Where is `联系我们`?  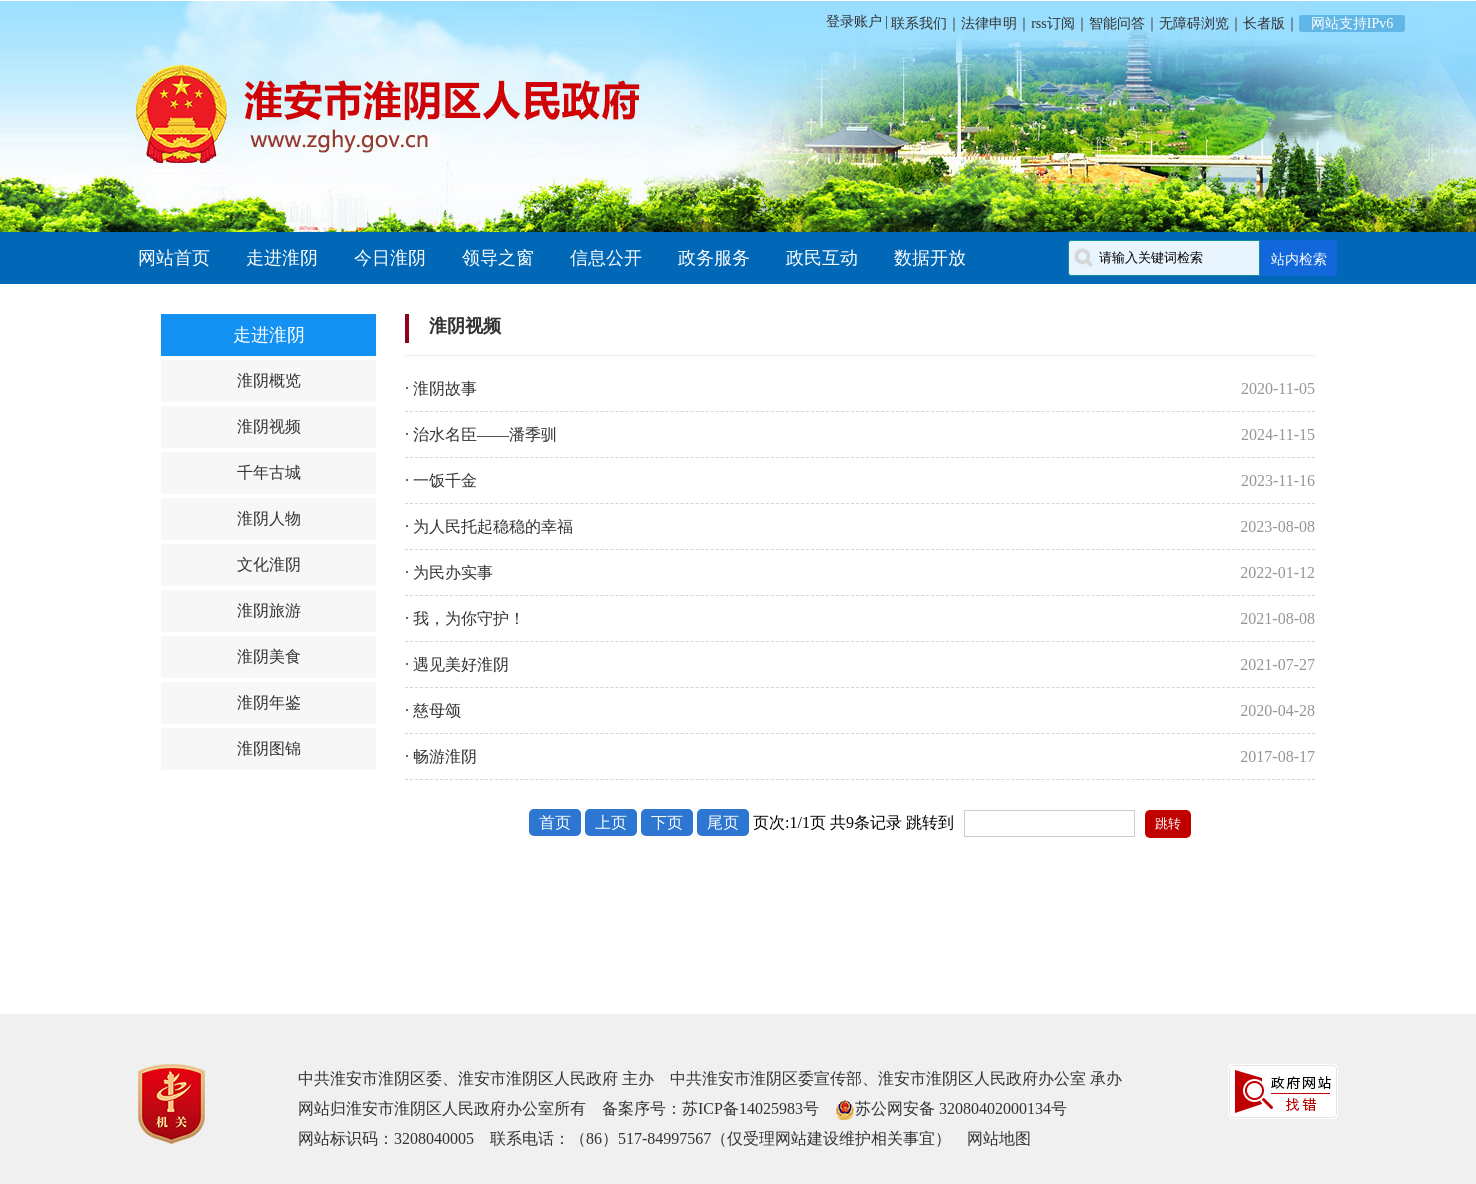
联系我们 is located at coordinates (918, 23).